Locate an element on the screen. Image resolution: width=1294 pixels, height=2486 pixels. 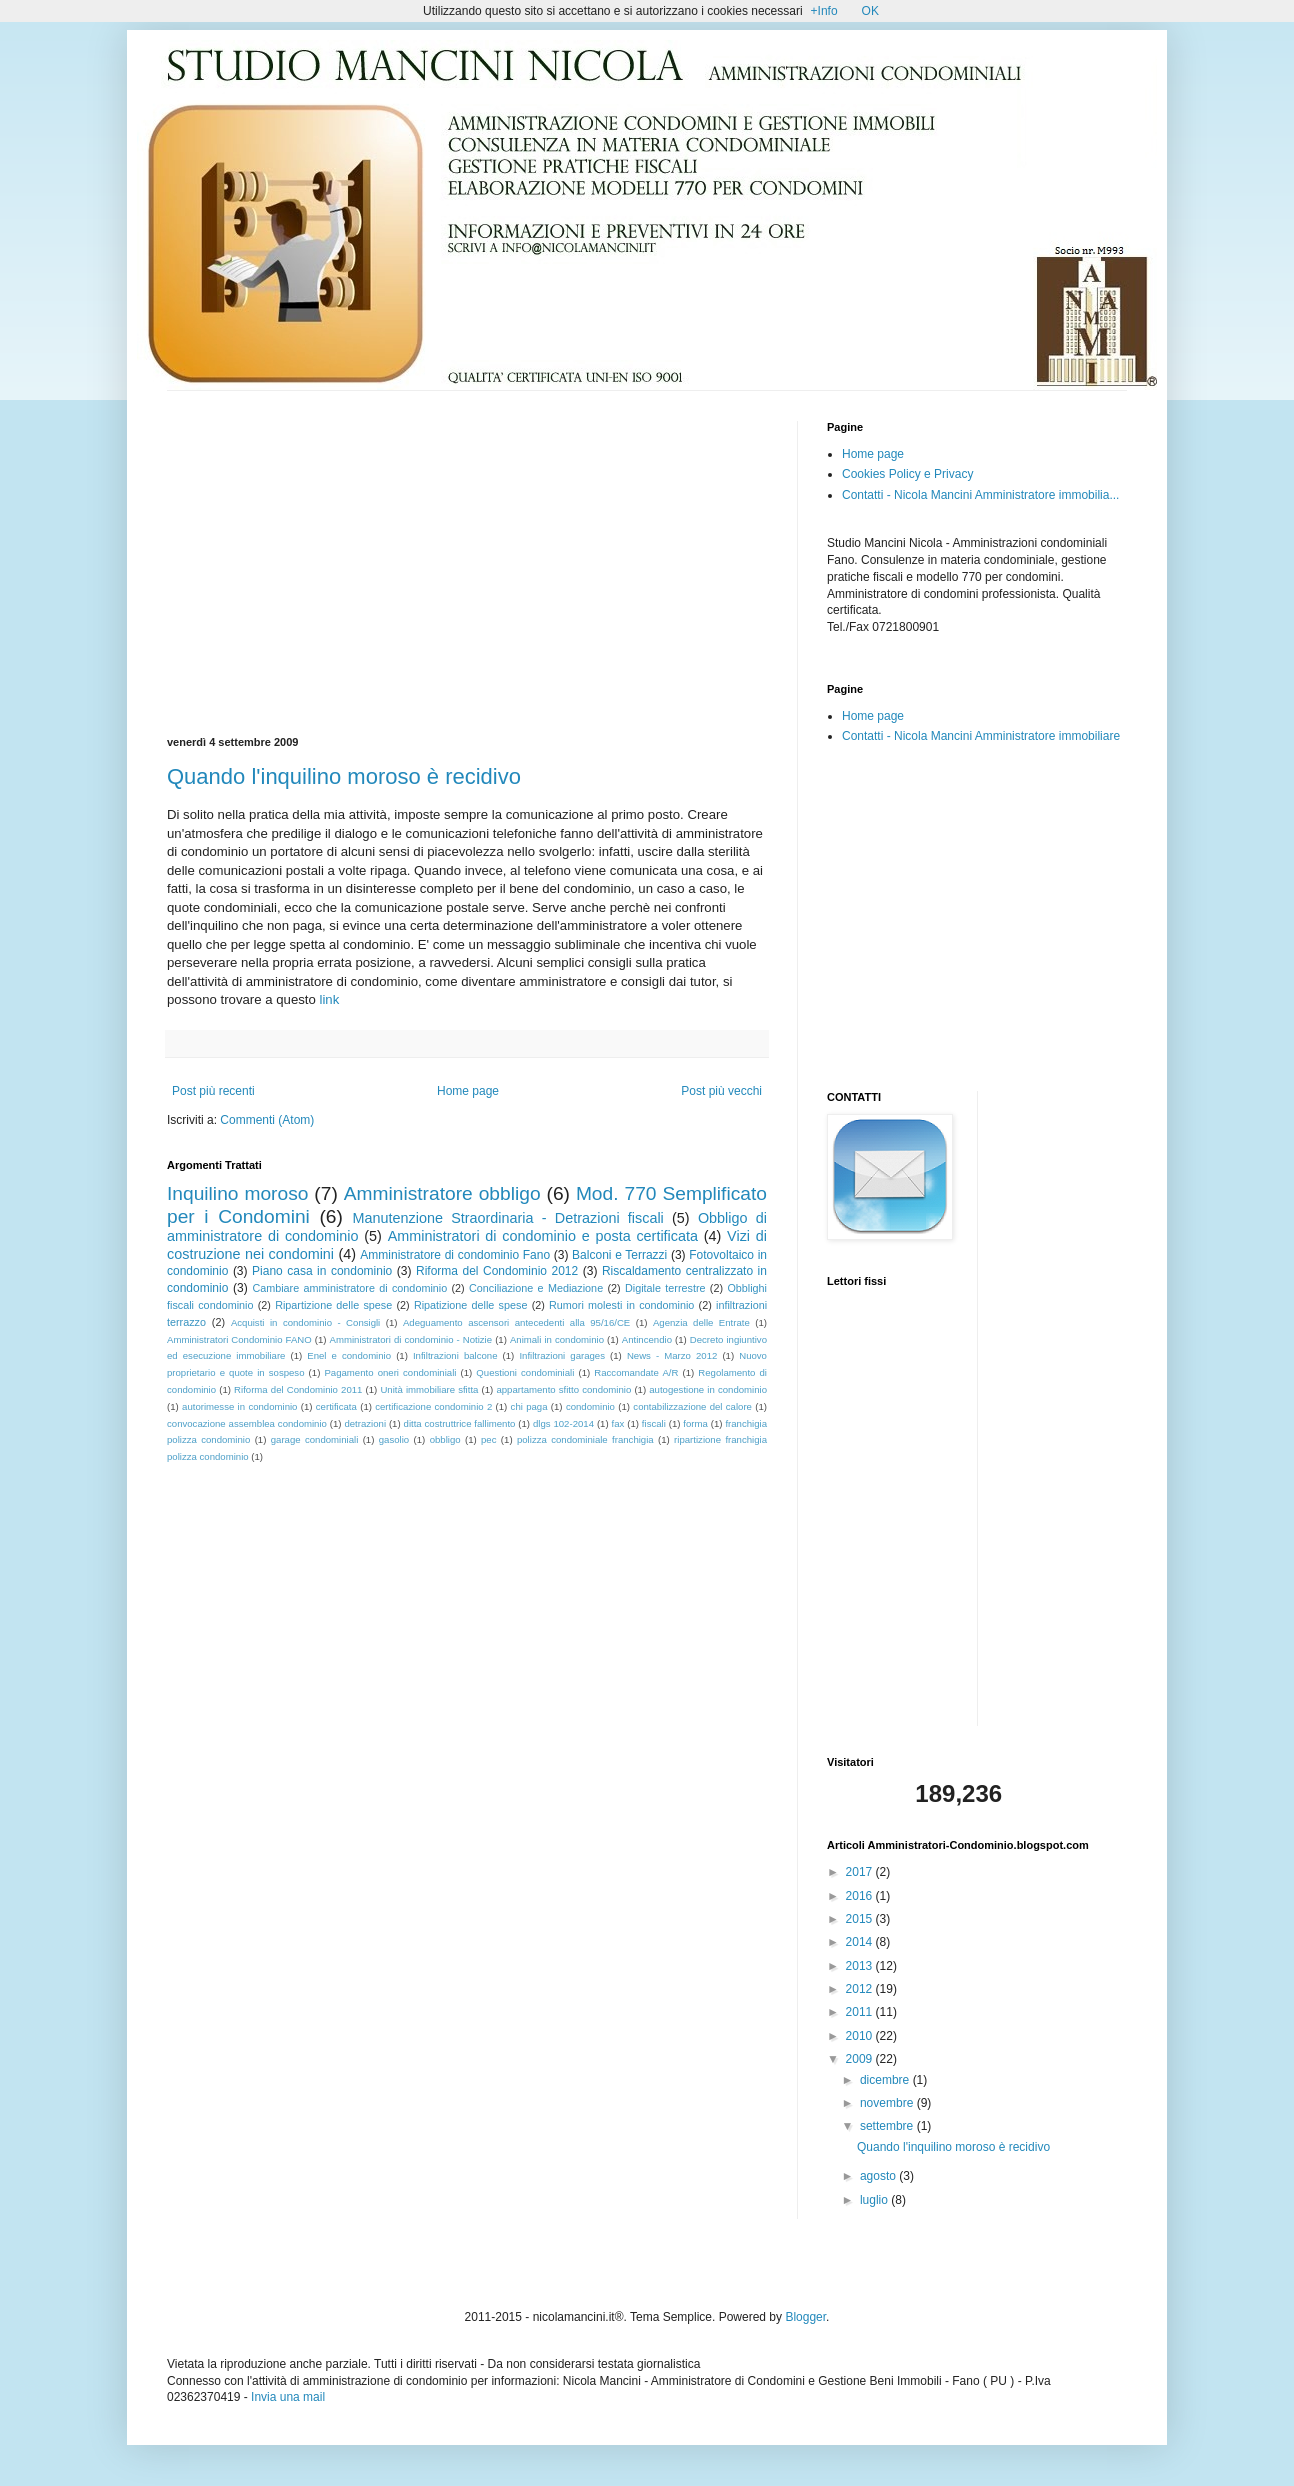
obbligo is located at coordinates (445, 1439).